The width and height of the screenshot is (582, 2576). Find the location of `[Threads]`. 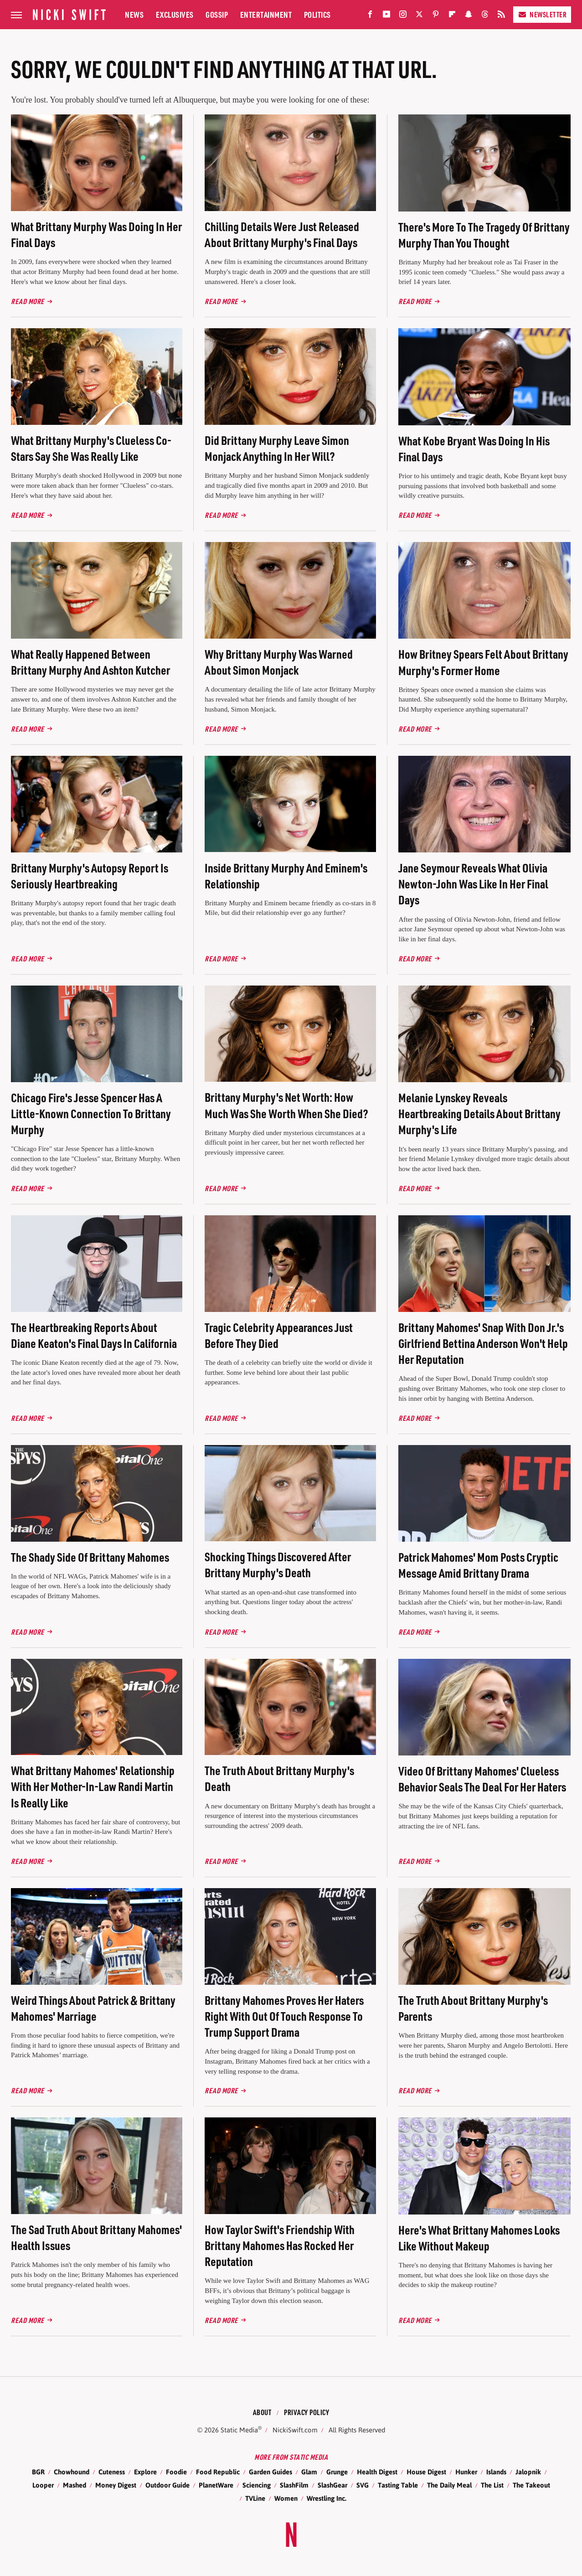

[Threads] is located at coordinates (484, 16).